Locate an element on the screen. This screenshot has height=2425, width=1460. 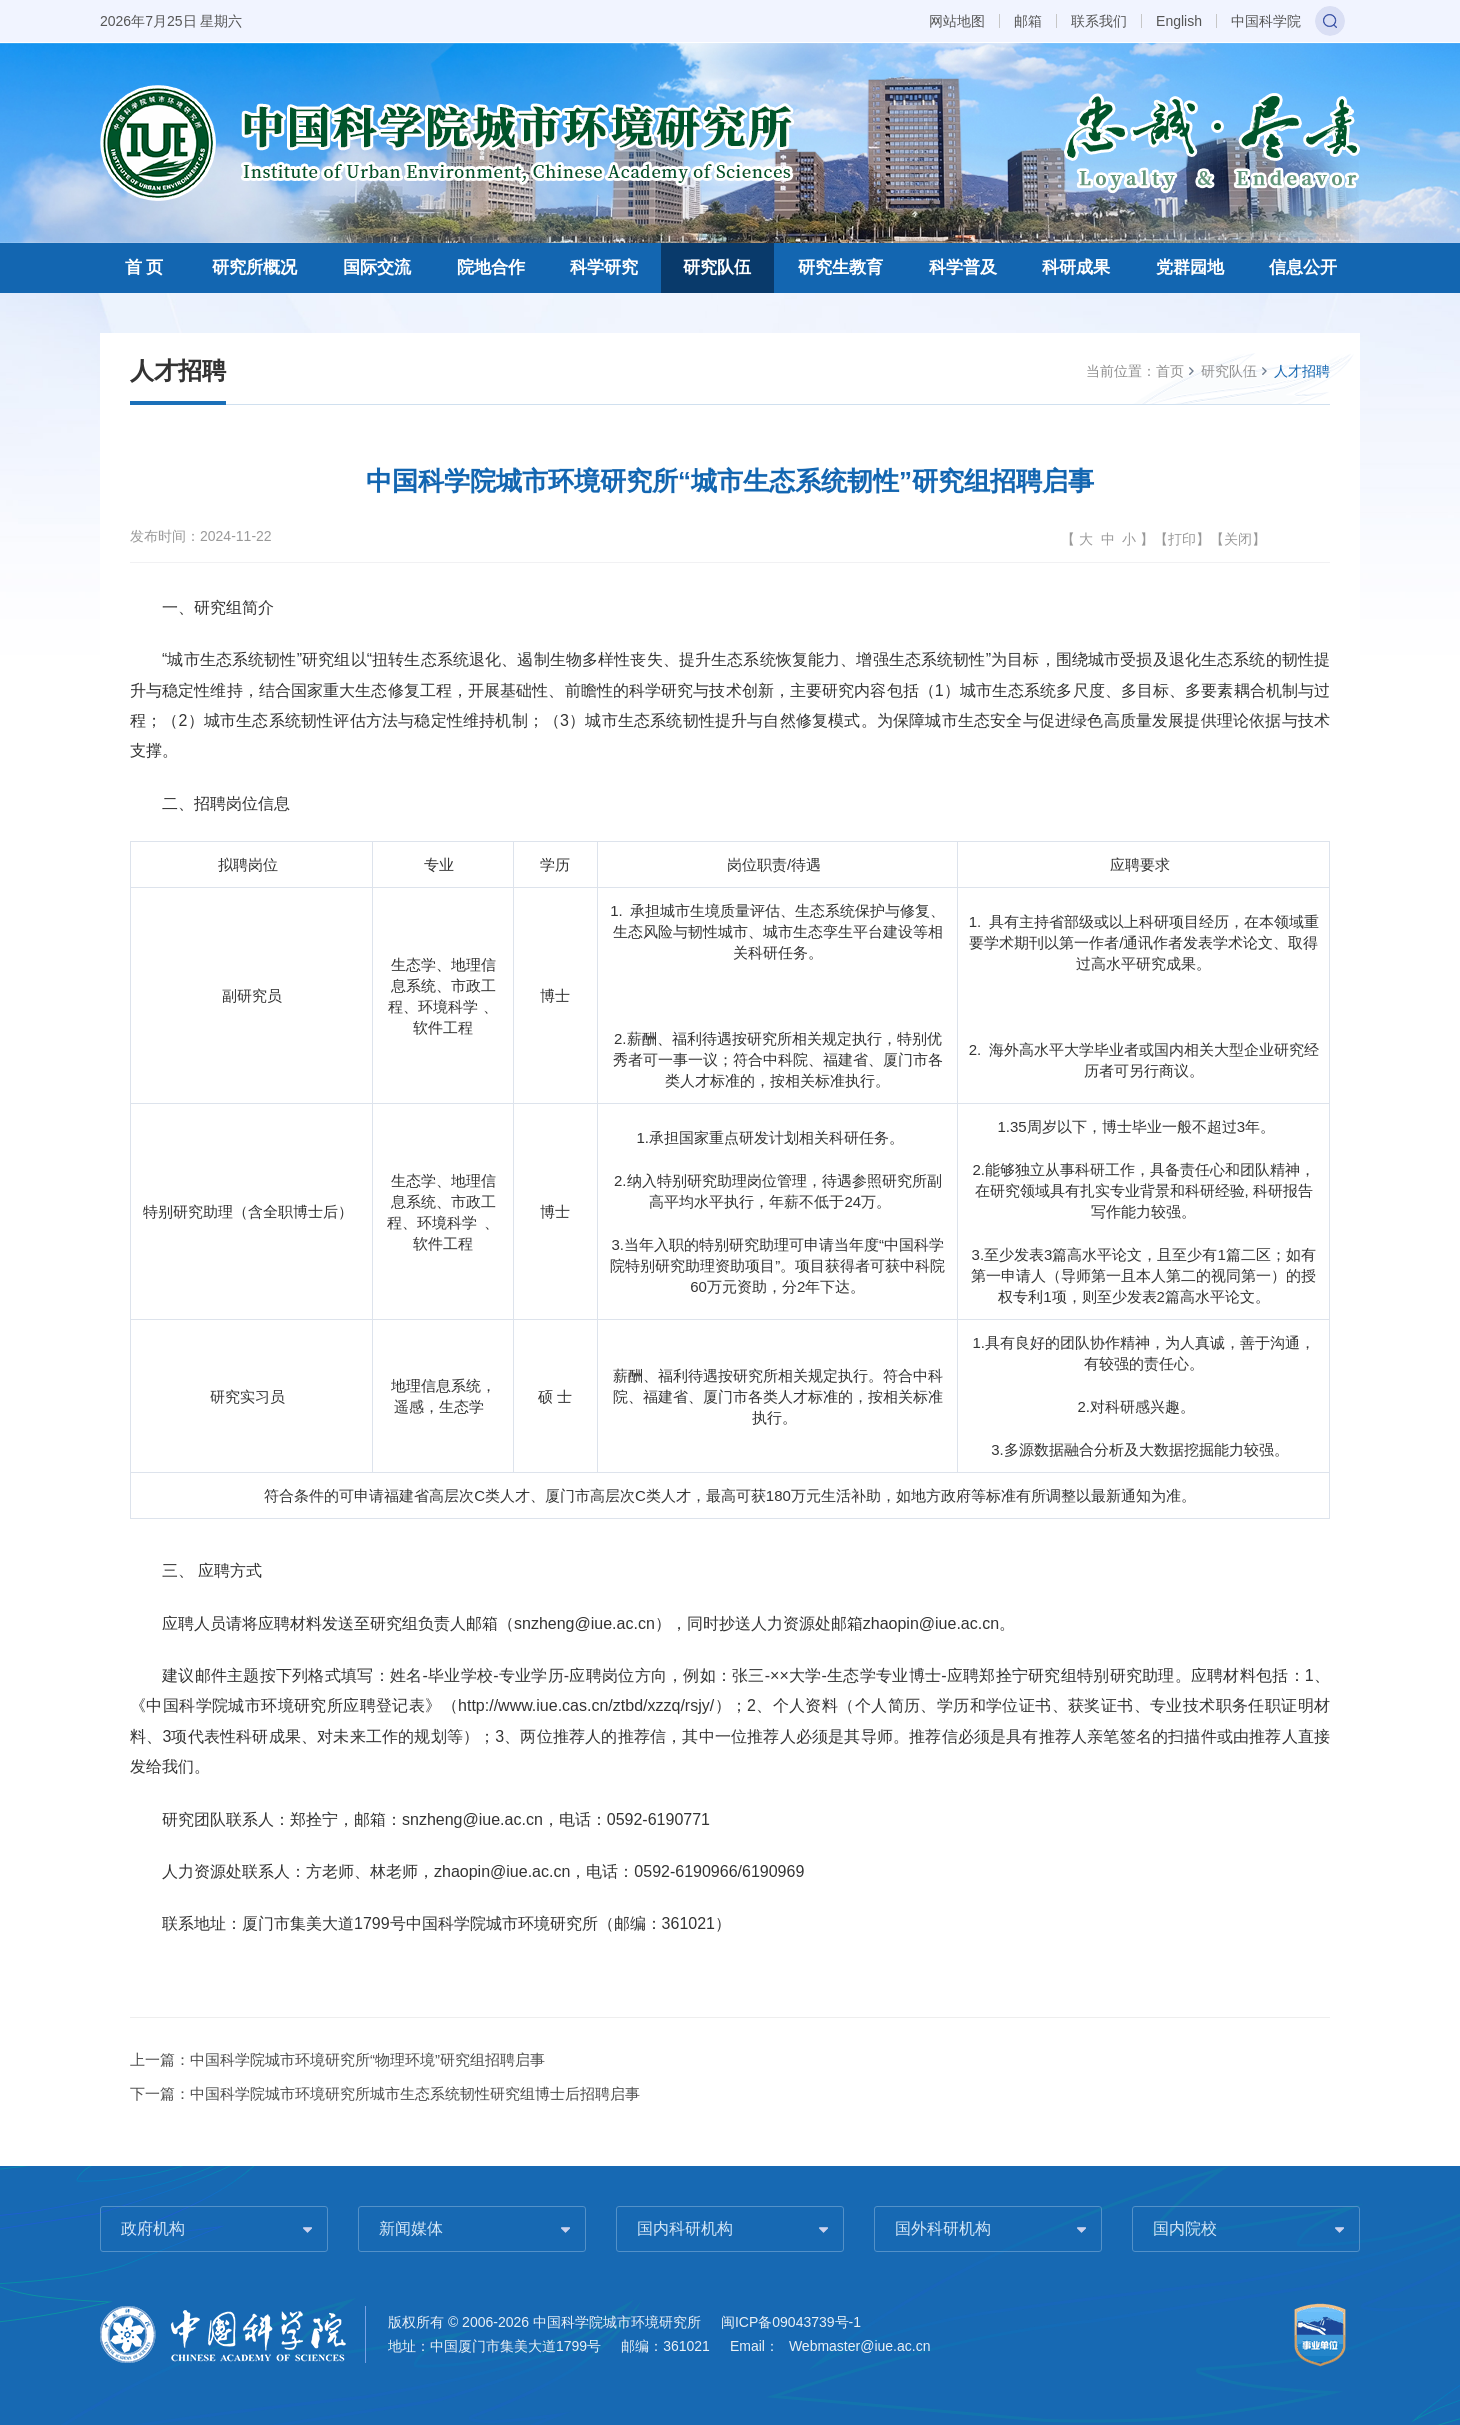
科学普及 is located at coordinates (963, 267).